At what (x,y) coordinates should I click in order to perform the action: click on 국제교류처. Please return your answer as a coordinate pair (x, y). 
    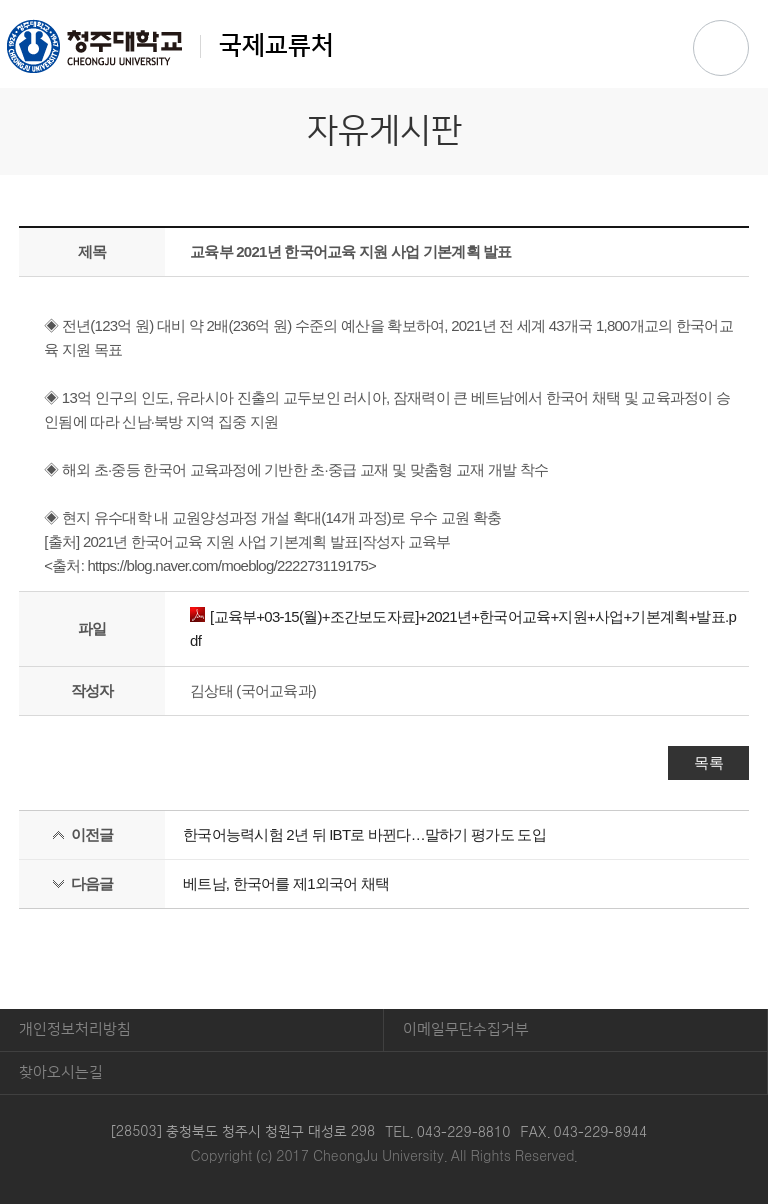
    Looking at the image, I should click on (170, 46).